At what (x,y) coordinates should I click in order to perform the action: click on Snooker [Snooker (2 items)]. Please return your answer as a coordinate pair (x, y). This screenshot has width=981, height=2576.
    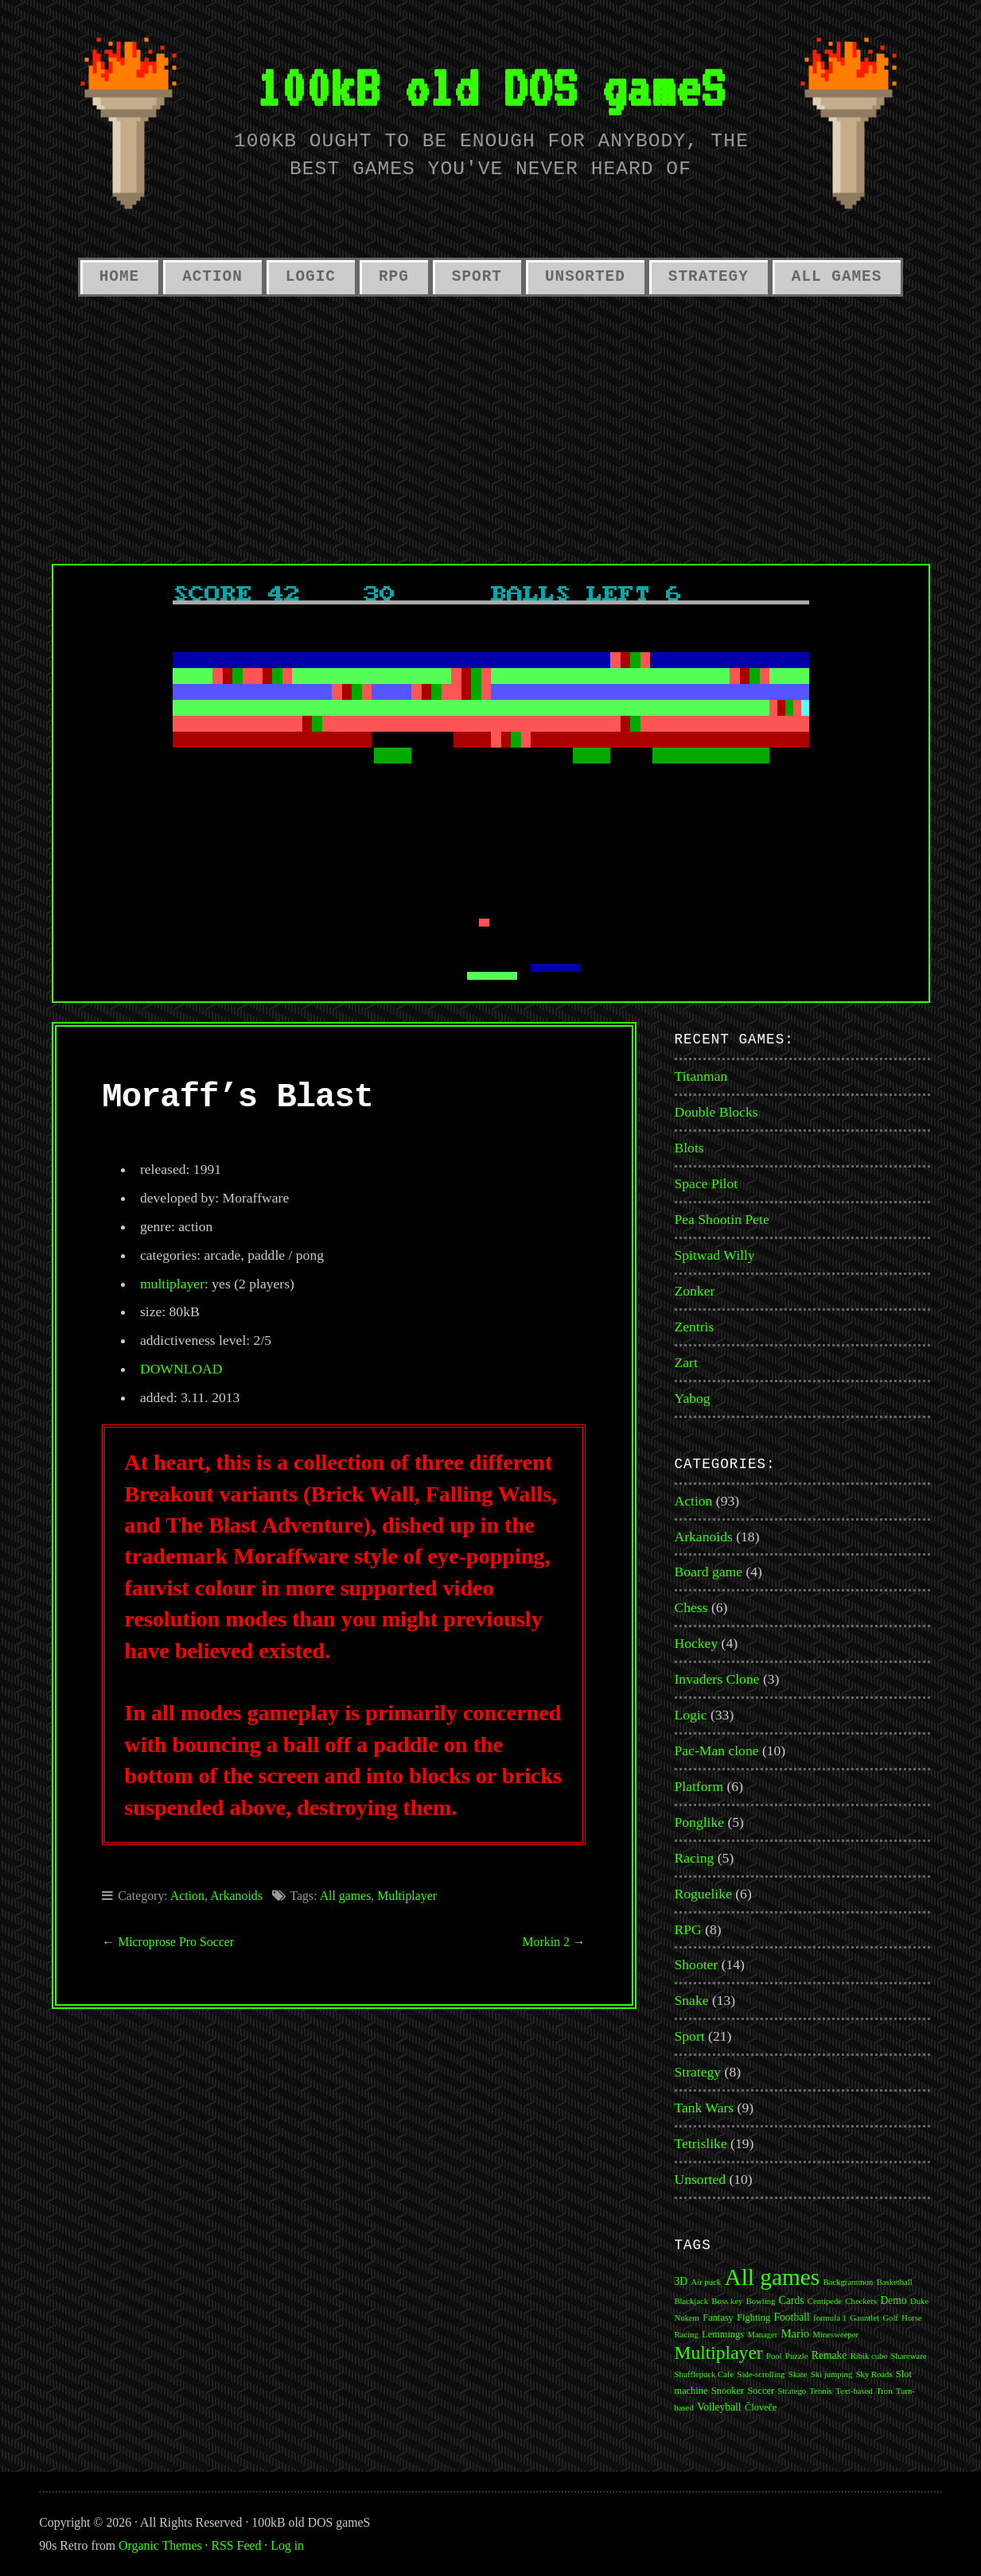
    Looking at the image, I should click on (727, 2390).